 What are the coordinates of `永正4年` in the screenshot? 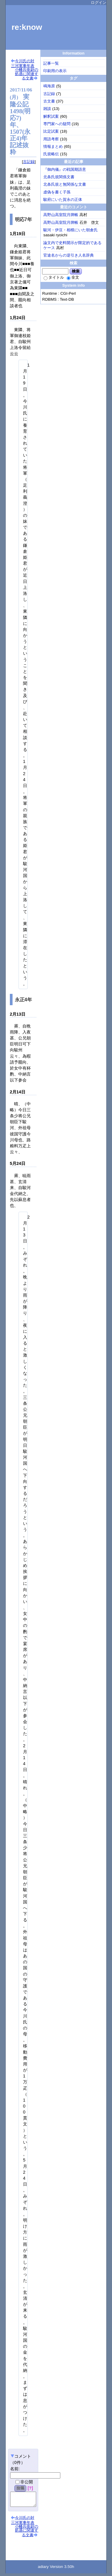 It's located at (23, 999).